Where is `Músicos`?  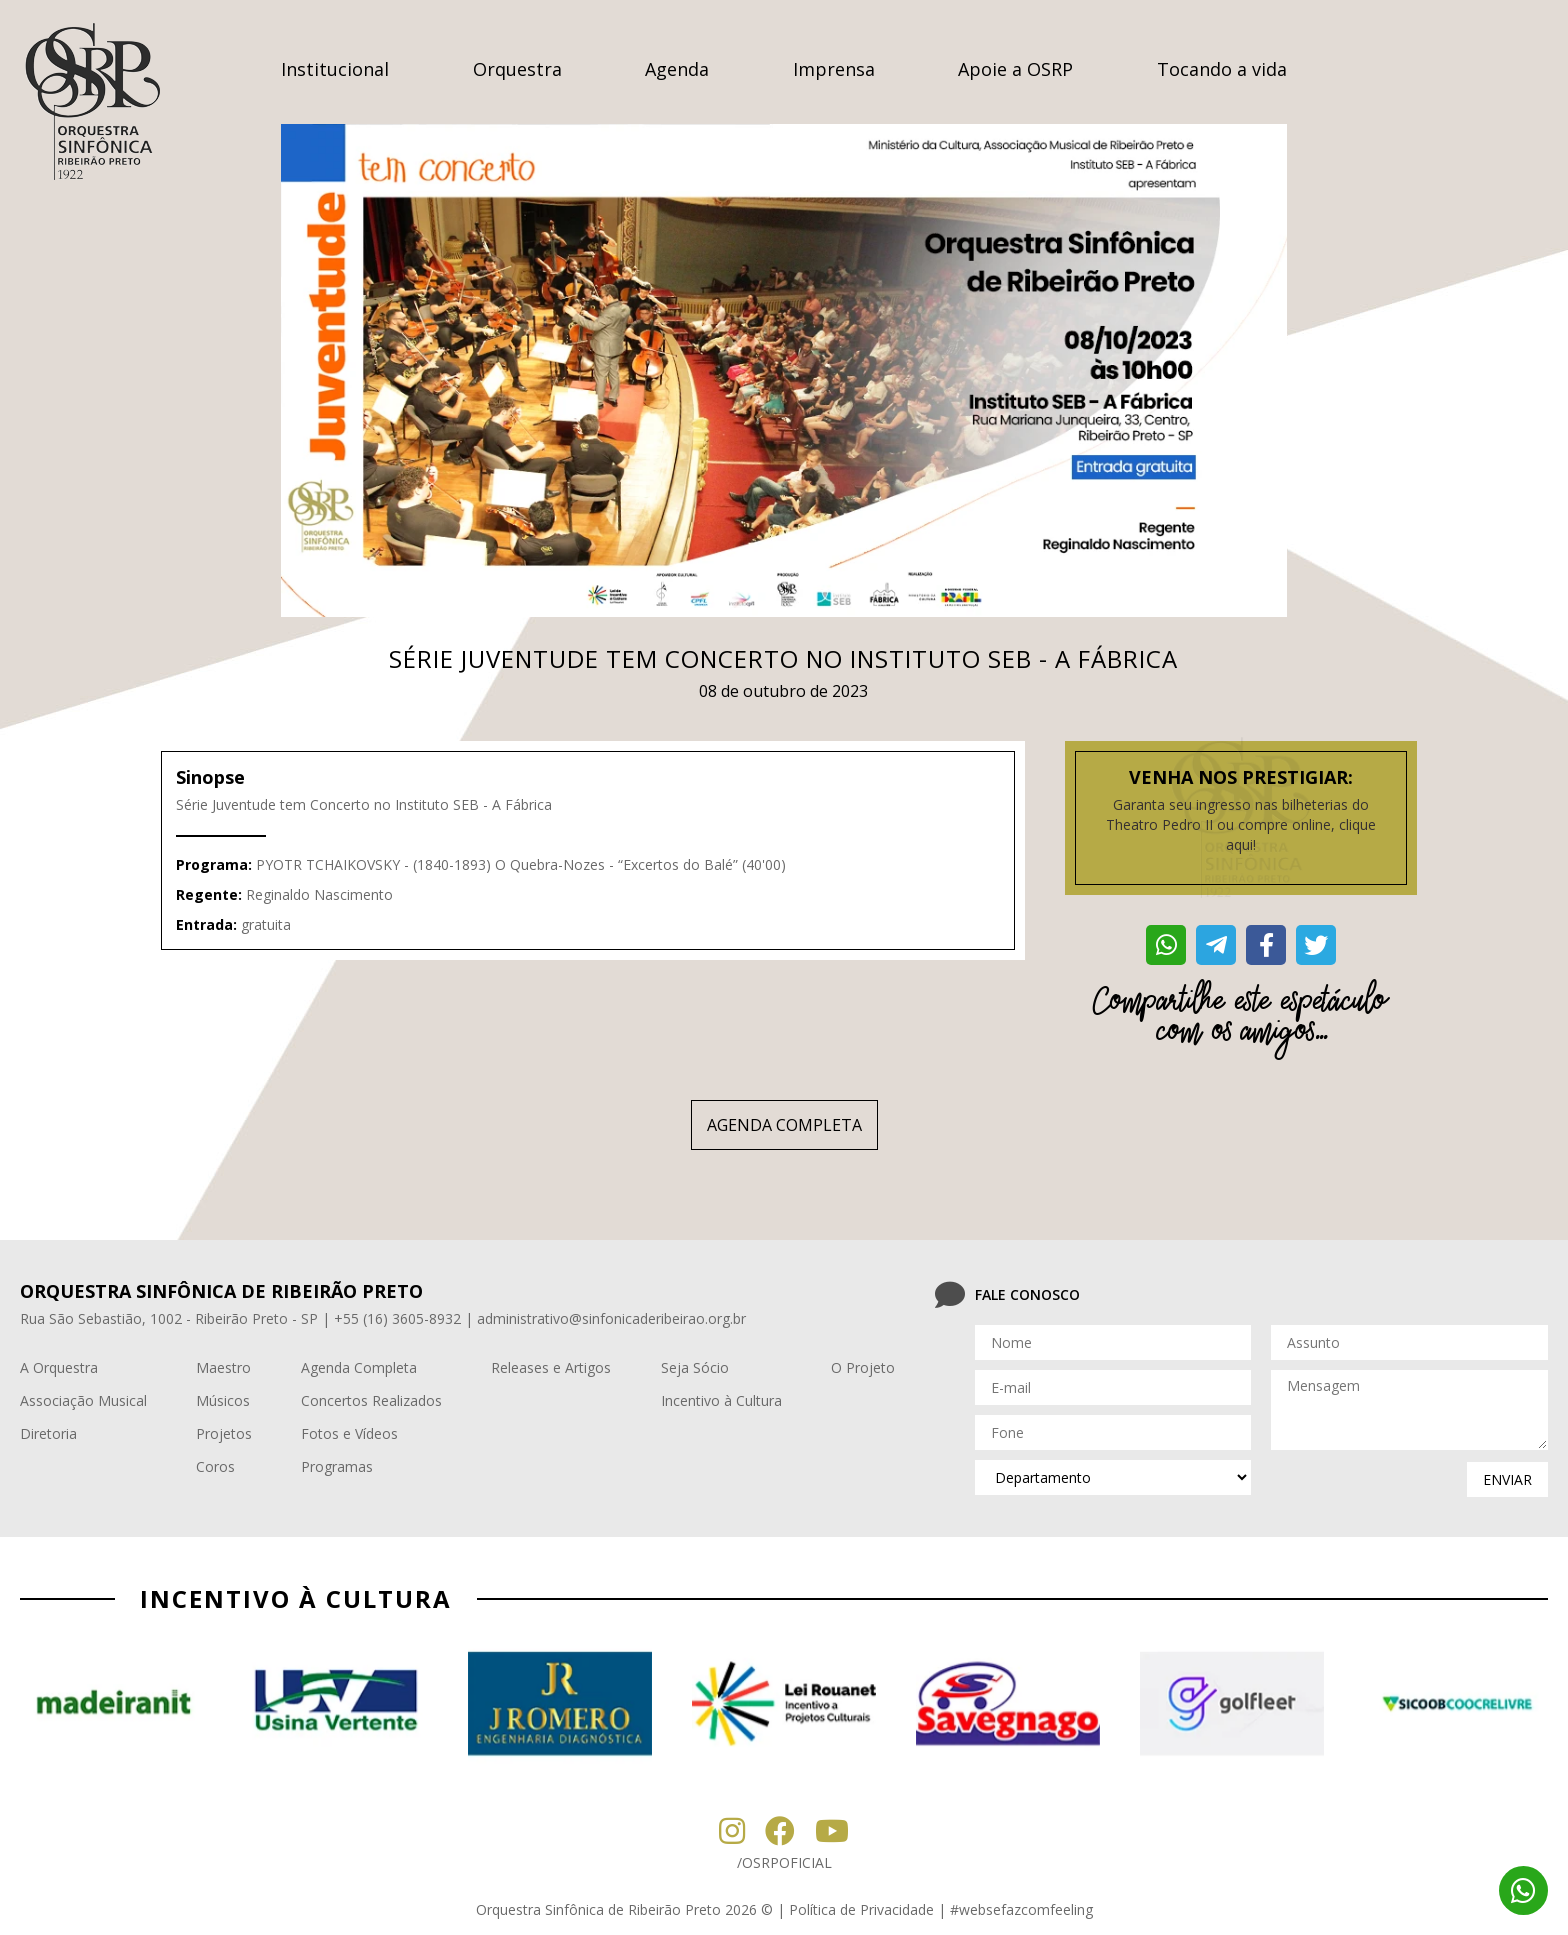
Músicos is located at coordinates (223, 1400).